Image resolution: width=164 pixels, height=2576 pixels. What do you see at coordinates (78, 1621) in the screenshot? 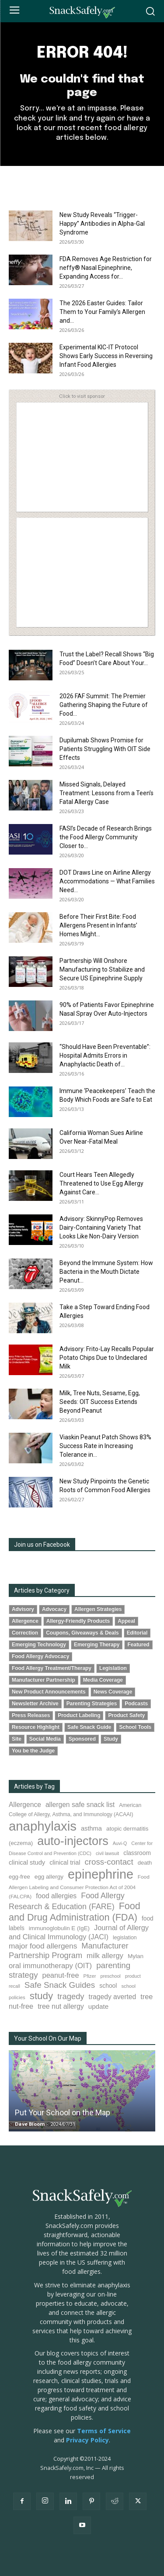
I see `Allergy-Friendly Products` at bounding box center [78, 1621].